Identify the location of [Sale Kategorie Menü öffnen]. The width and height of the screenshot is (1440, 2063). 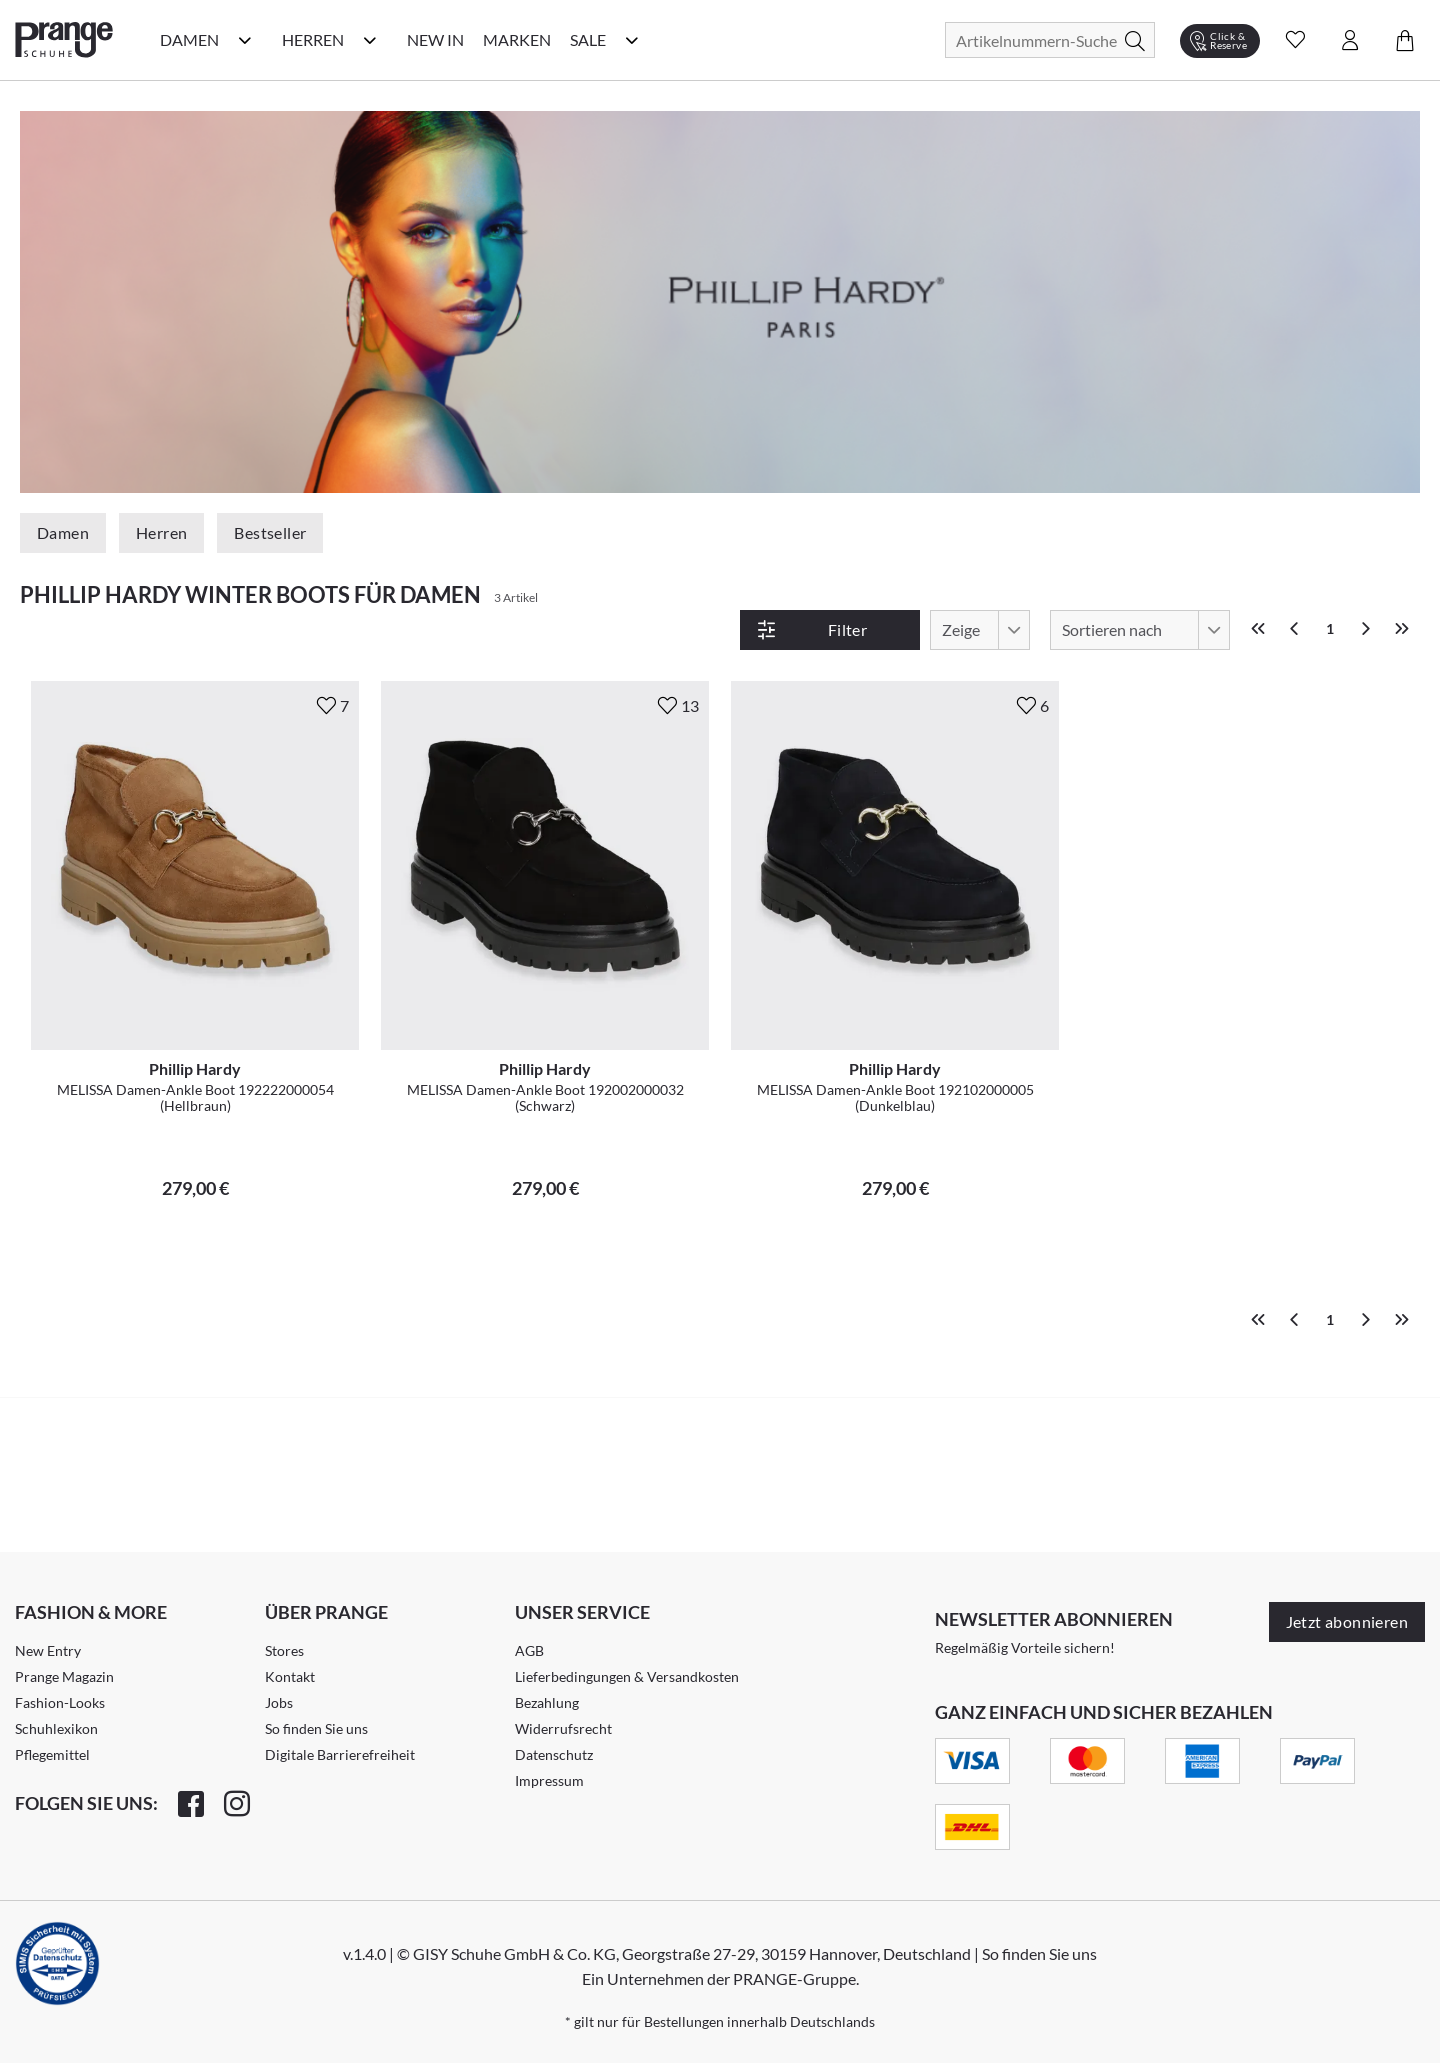
(632, 40).